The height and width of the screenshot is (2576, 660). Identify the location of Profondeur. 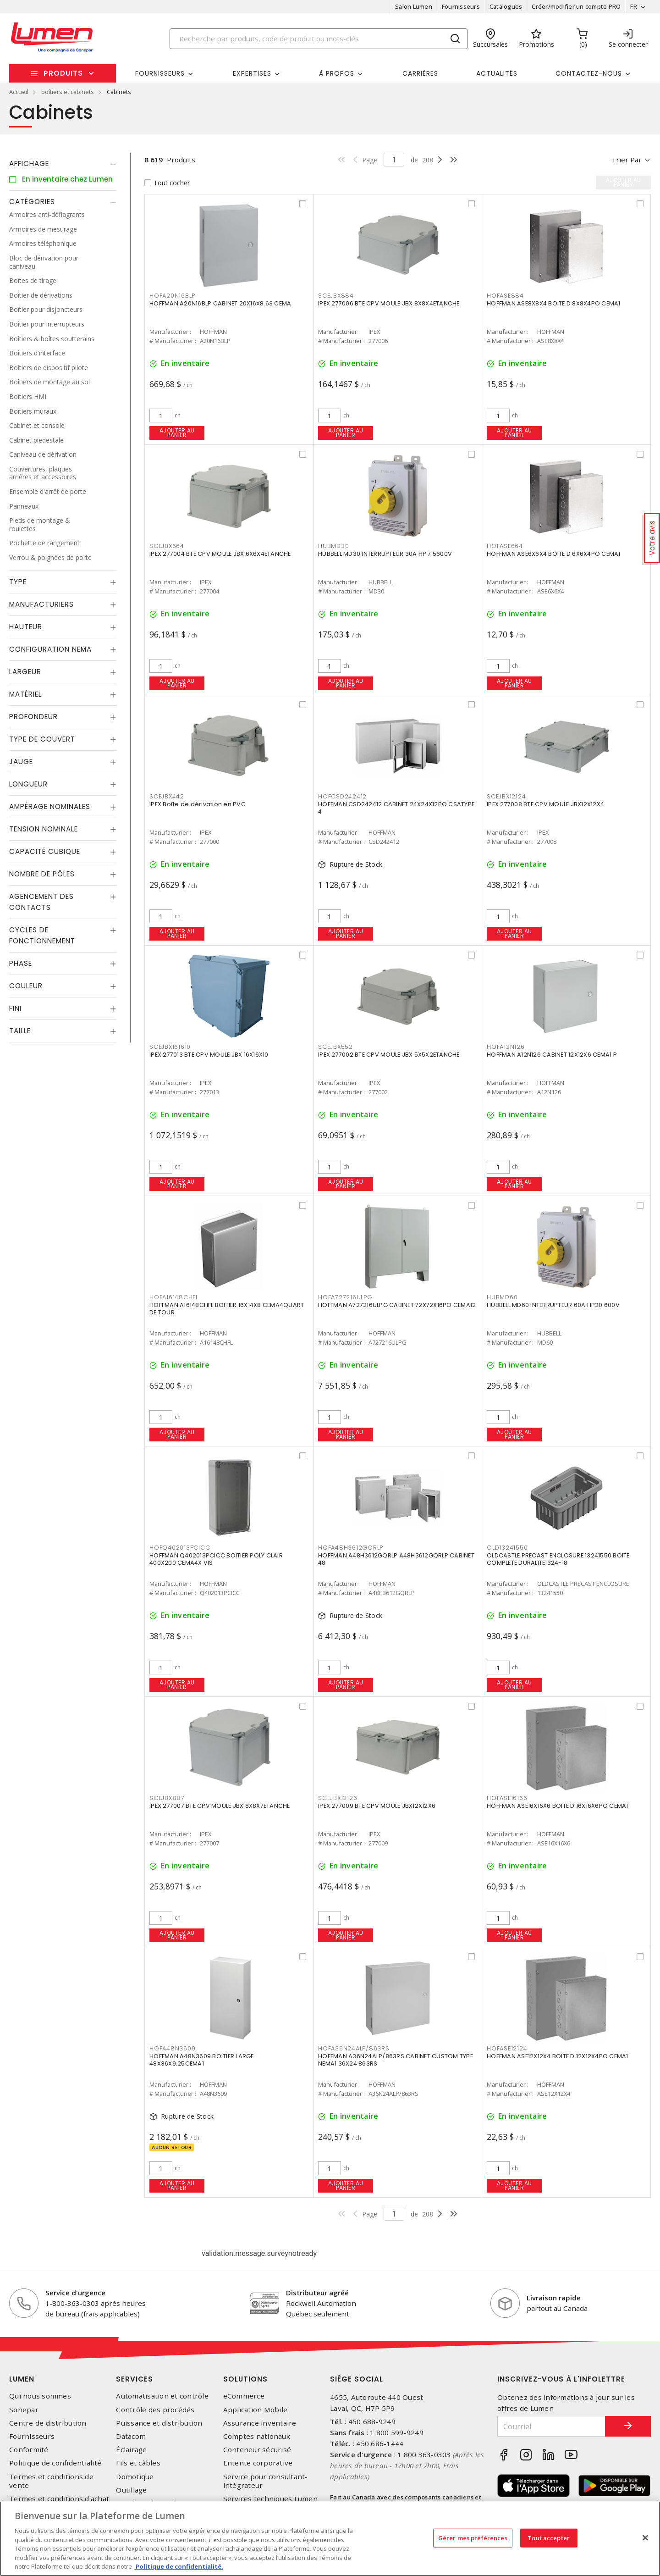
(33, 716).